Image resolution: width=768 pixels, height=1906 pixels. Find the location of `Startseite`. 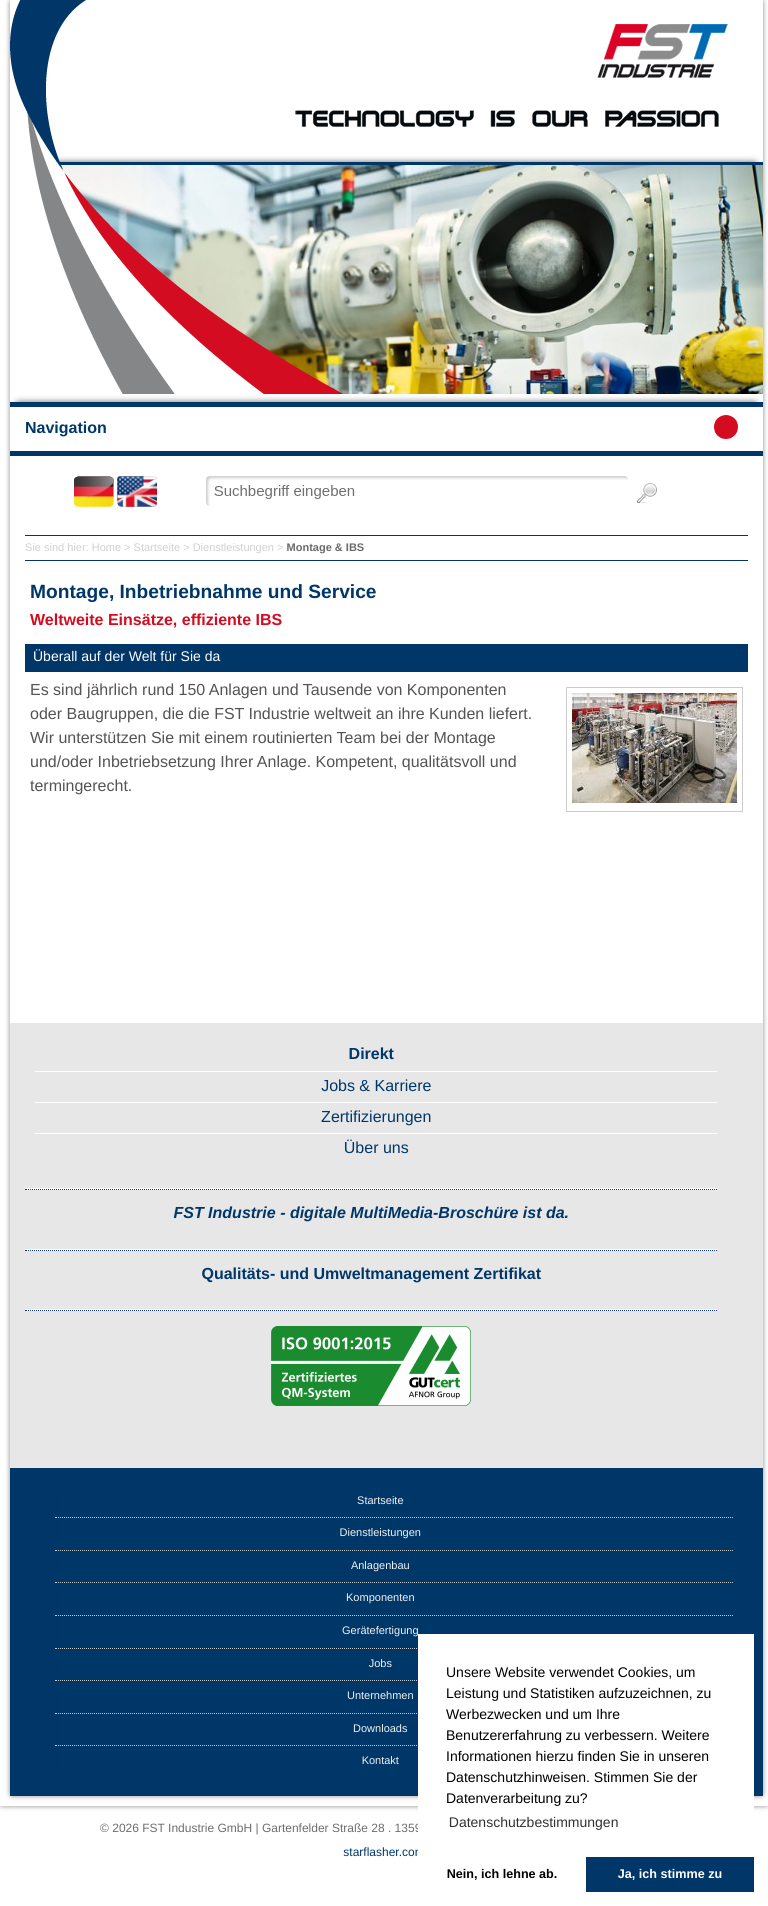

Startseite is located at coordinates (157, 548).